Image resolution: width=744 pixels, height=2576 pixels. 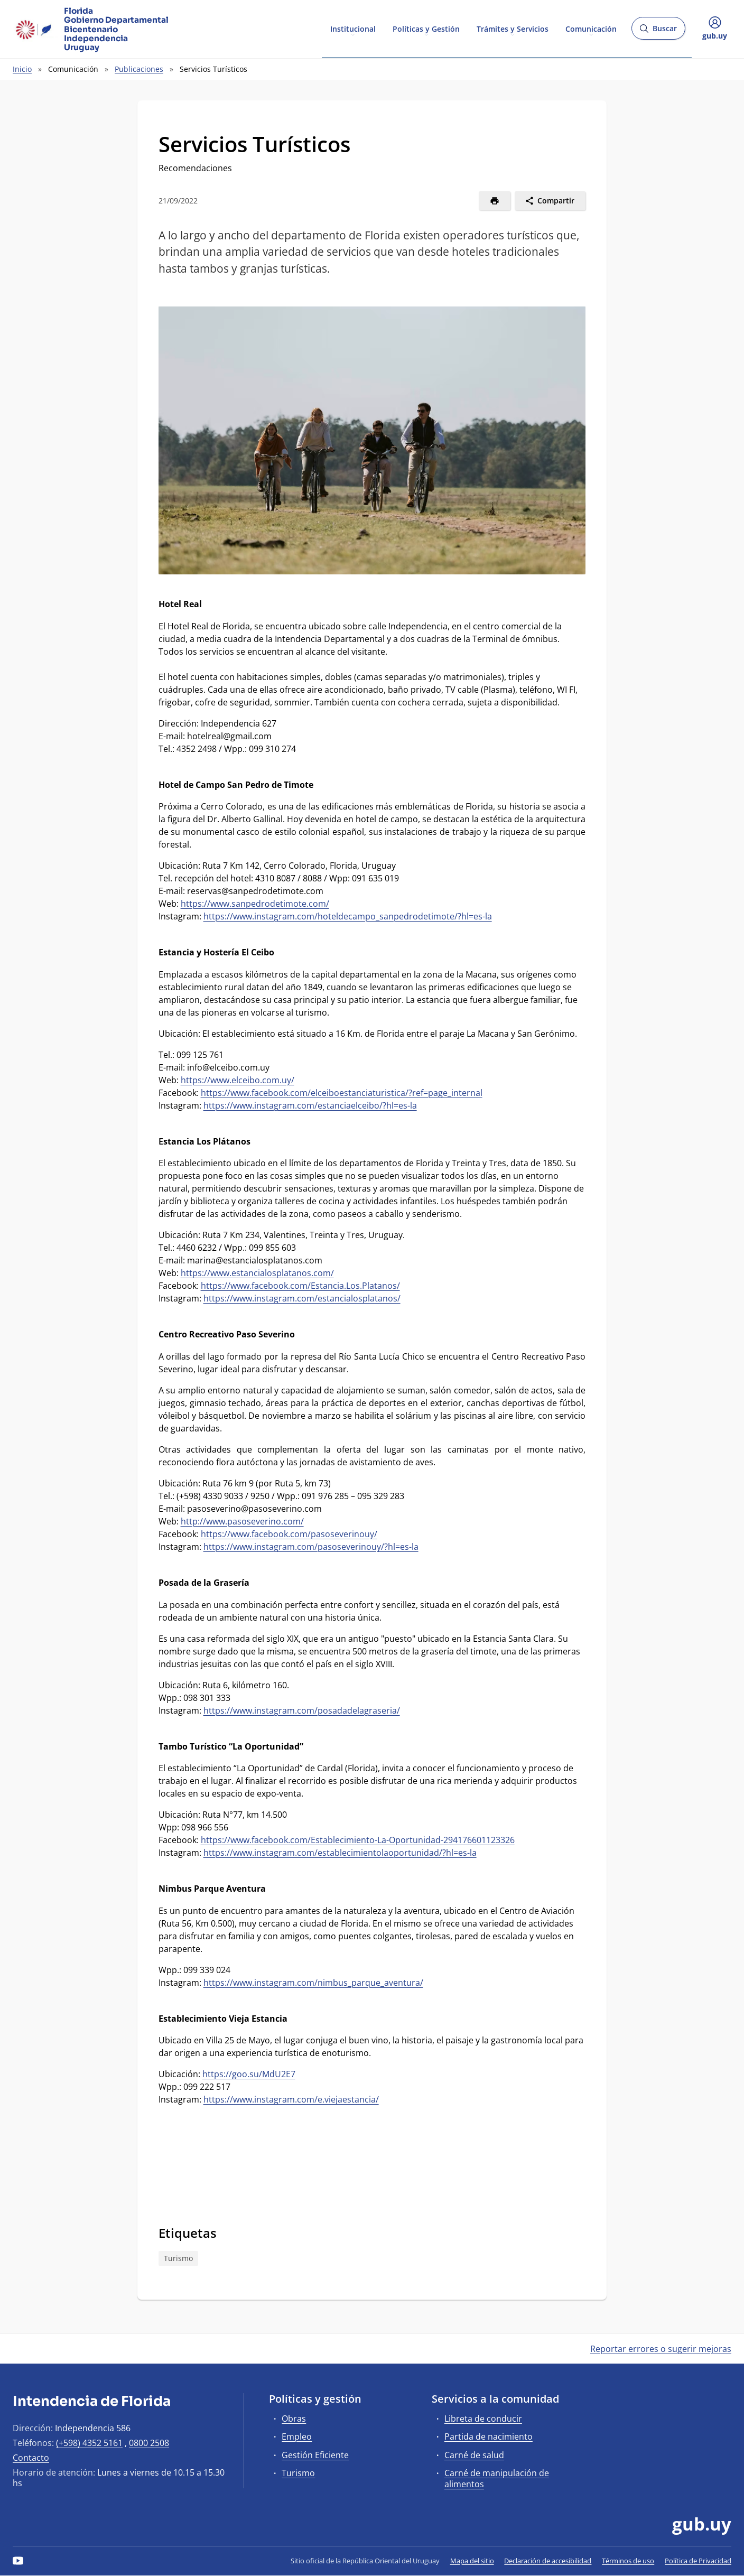 I want to click on https://www.instagram.com/establecimientolaoportunidad/?hl=es-la, so click(x=340, y=1852).